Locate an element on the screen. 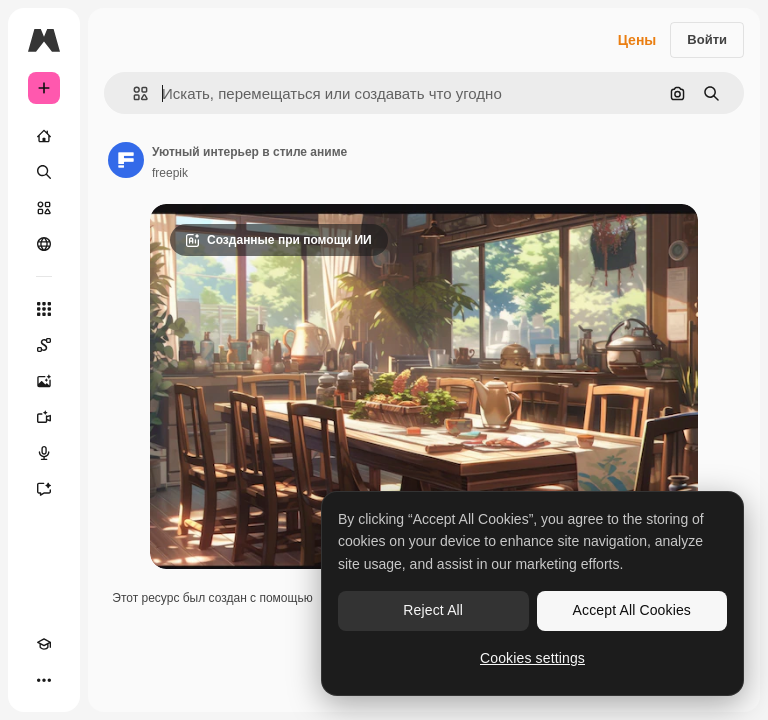  Cookies settings [Cookies settings, Opens the preference center dialog] is located at coordinates (532, 658).